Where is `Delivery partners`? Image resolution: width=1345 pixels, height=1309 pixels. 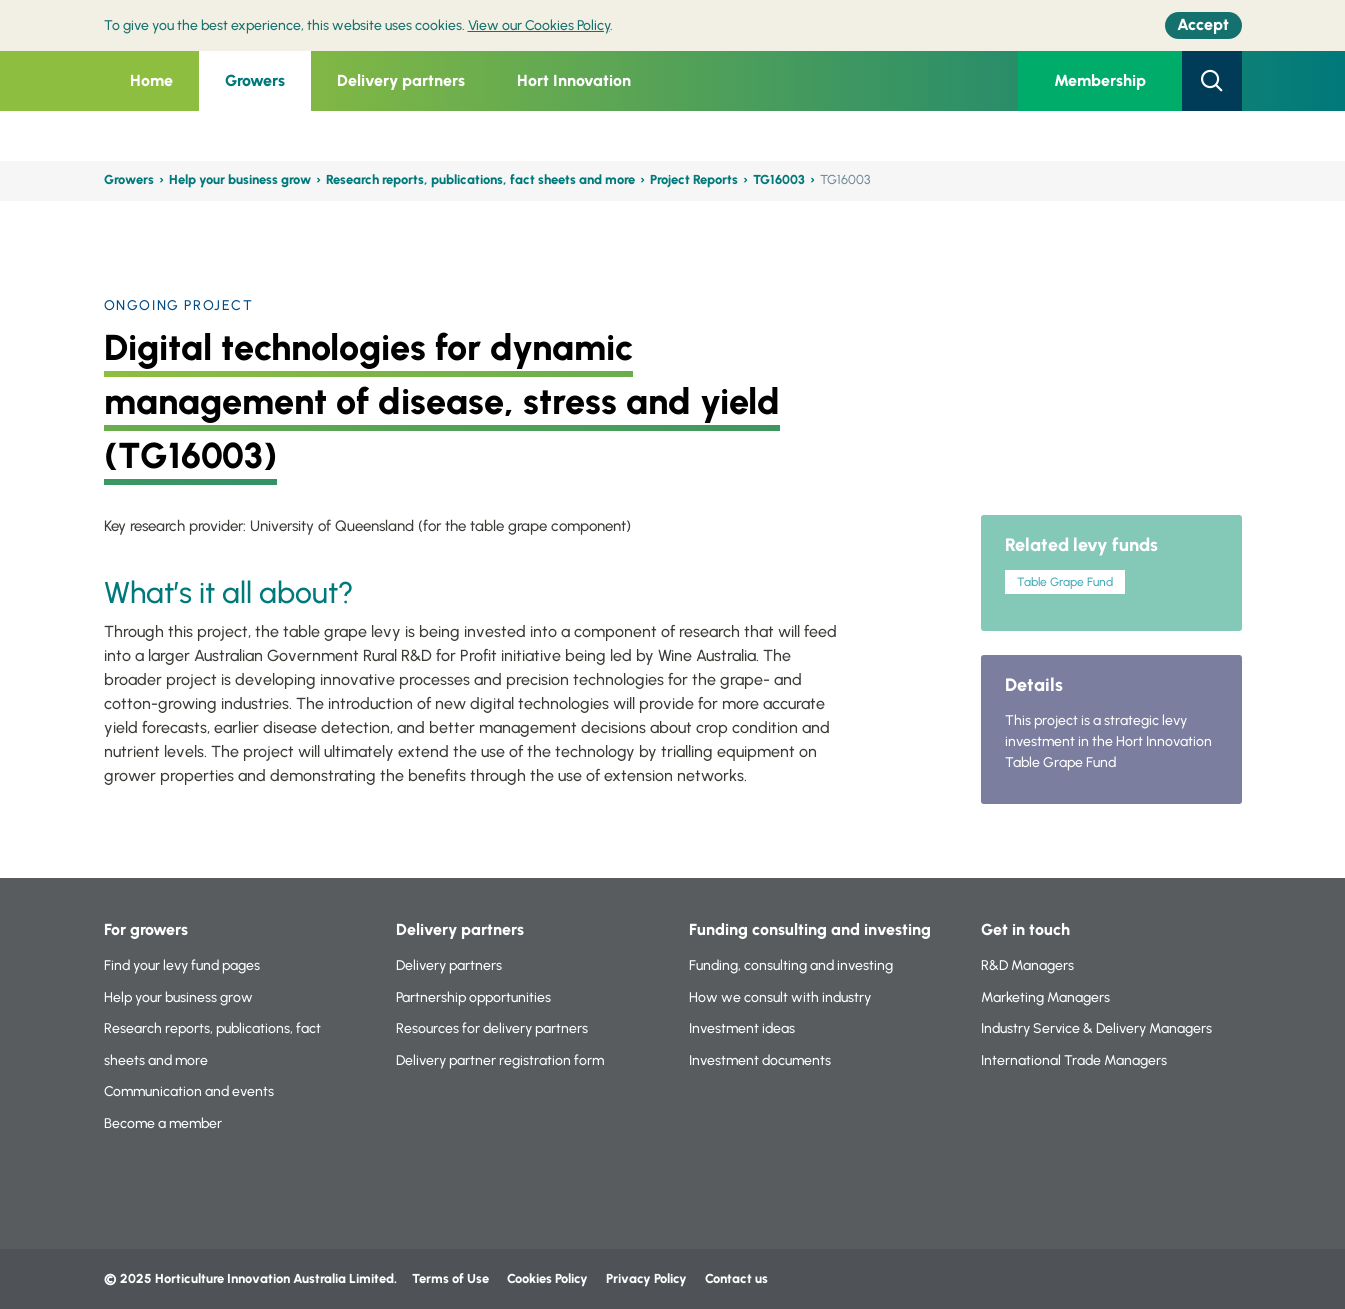 Delivery partners is located at coordinates (401, 80).